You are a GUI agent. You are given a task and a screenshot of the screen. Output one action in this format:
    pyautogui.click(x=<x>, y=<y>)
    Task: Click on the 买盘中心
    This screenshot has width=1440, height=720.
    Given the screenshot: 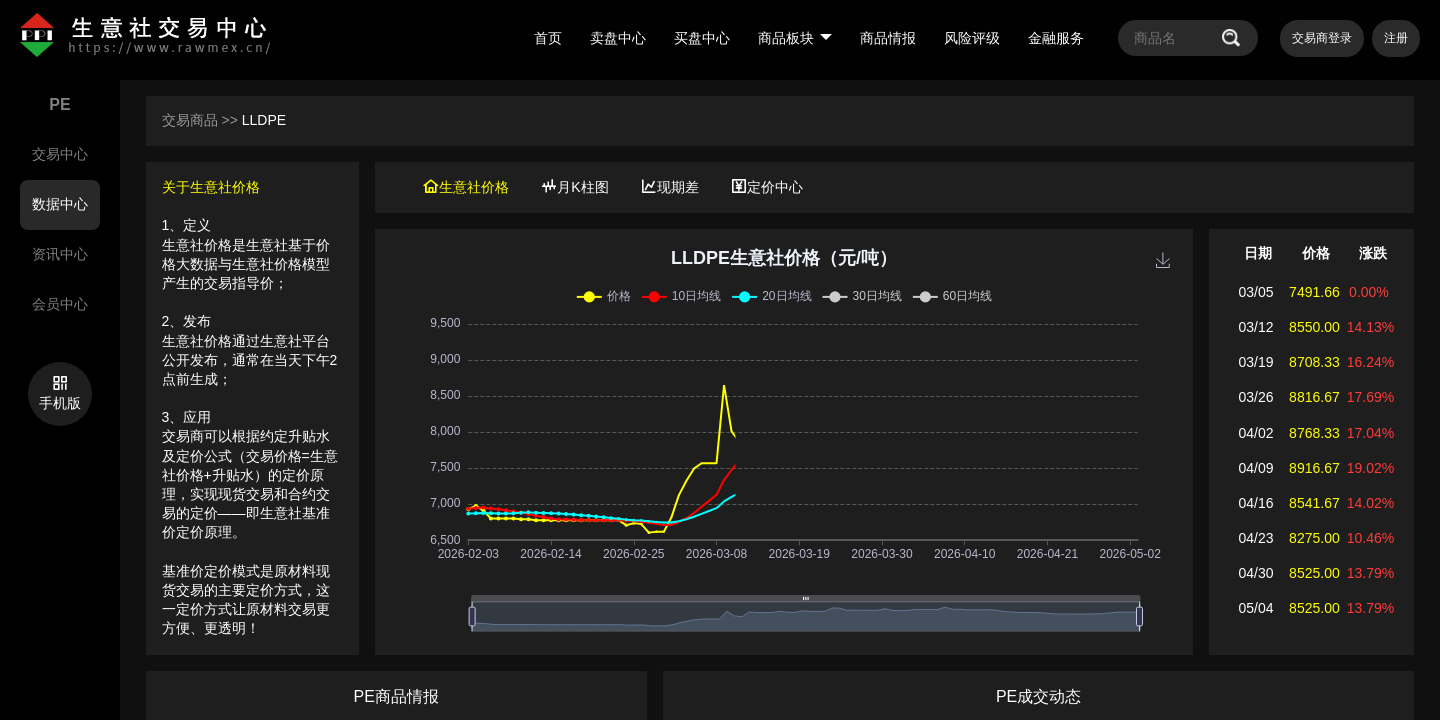 What is the action you would take?
    pyautogui.click(x=702, y=38)
    